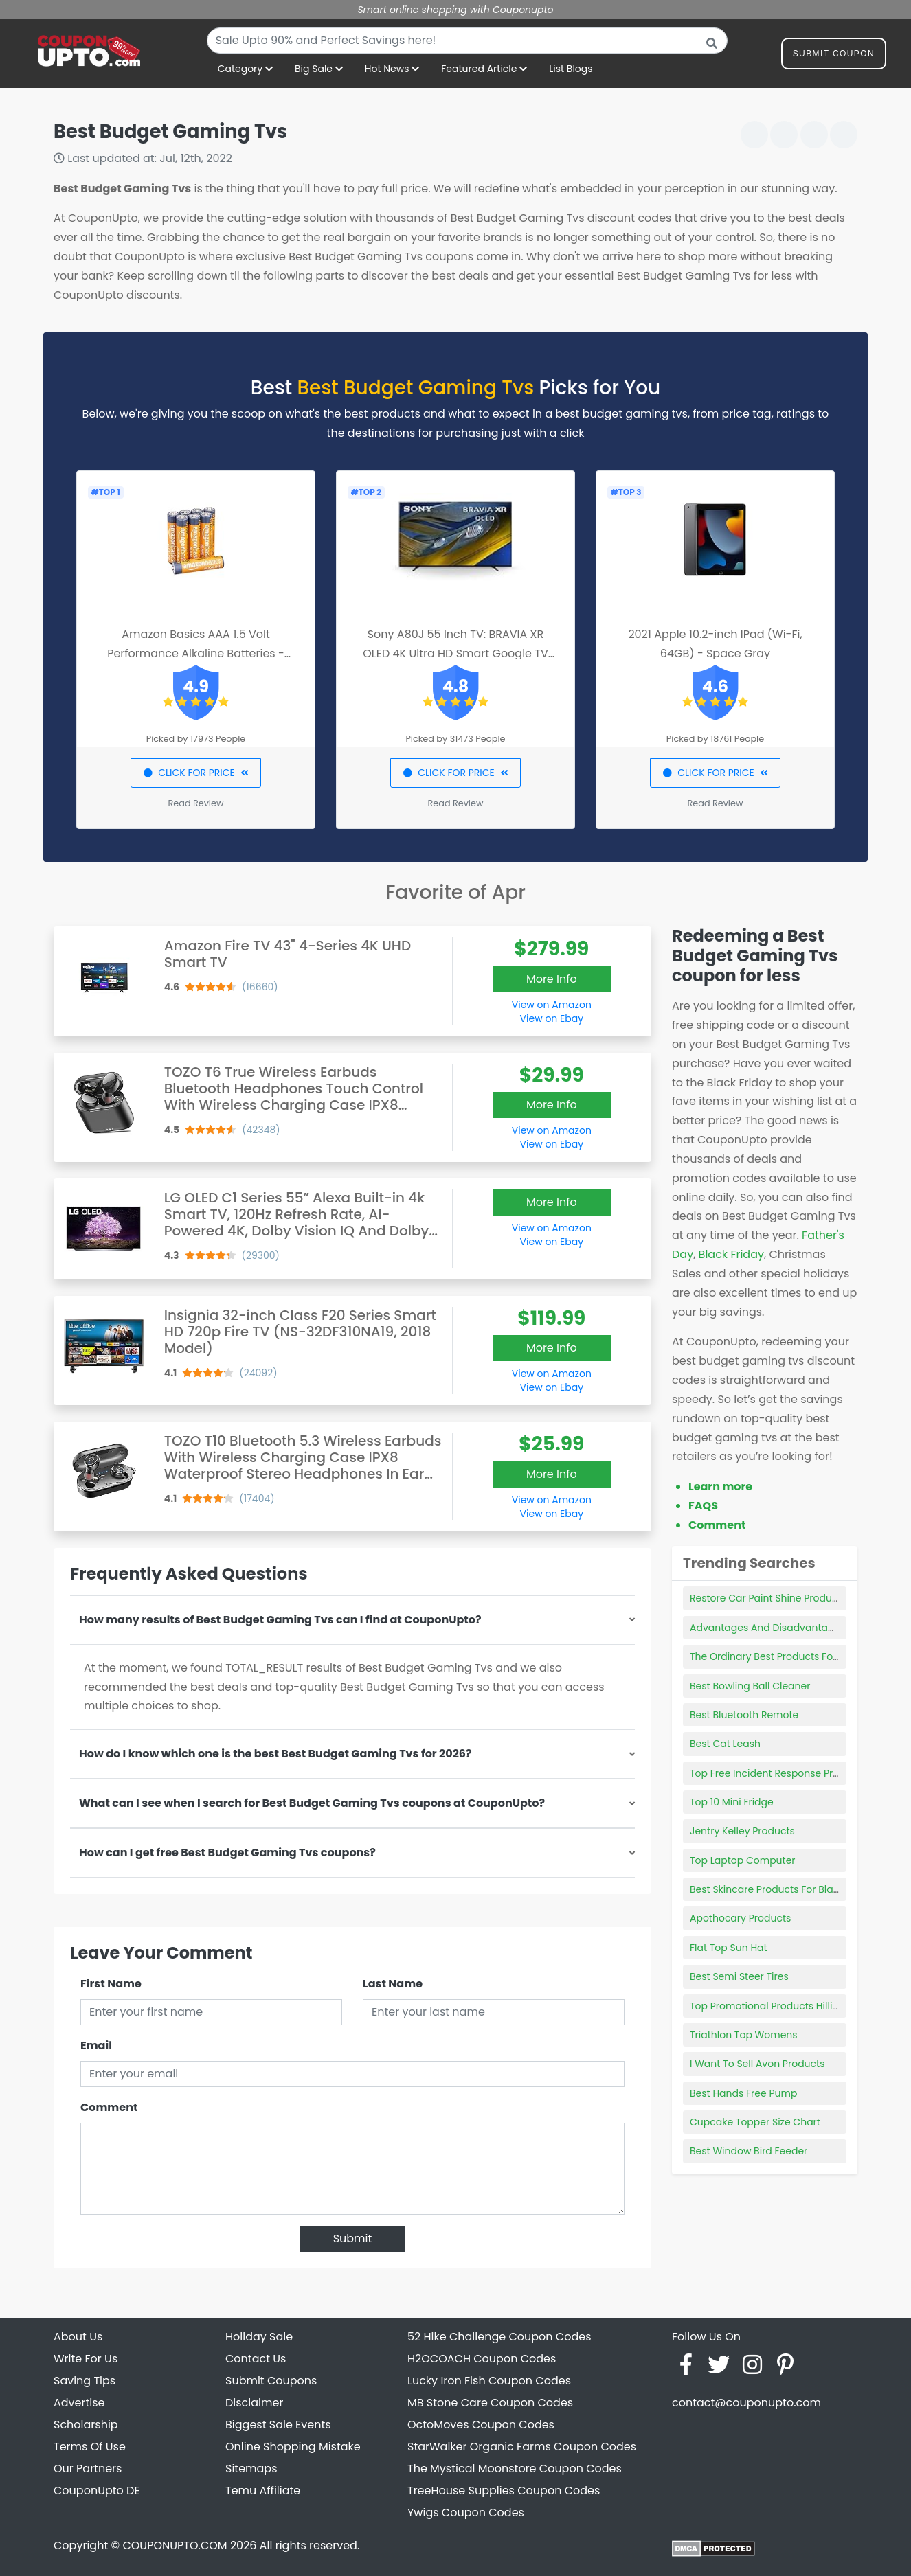 The width and height of the screenshot is (911, 2576). I want to click on Saving Tips, so click(84, 2381).